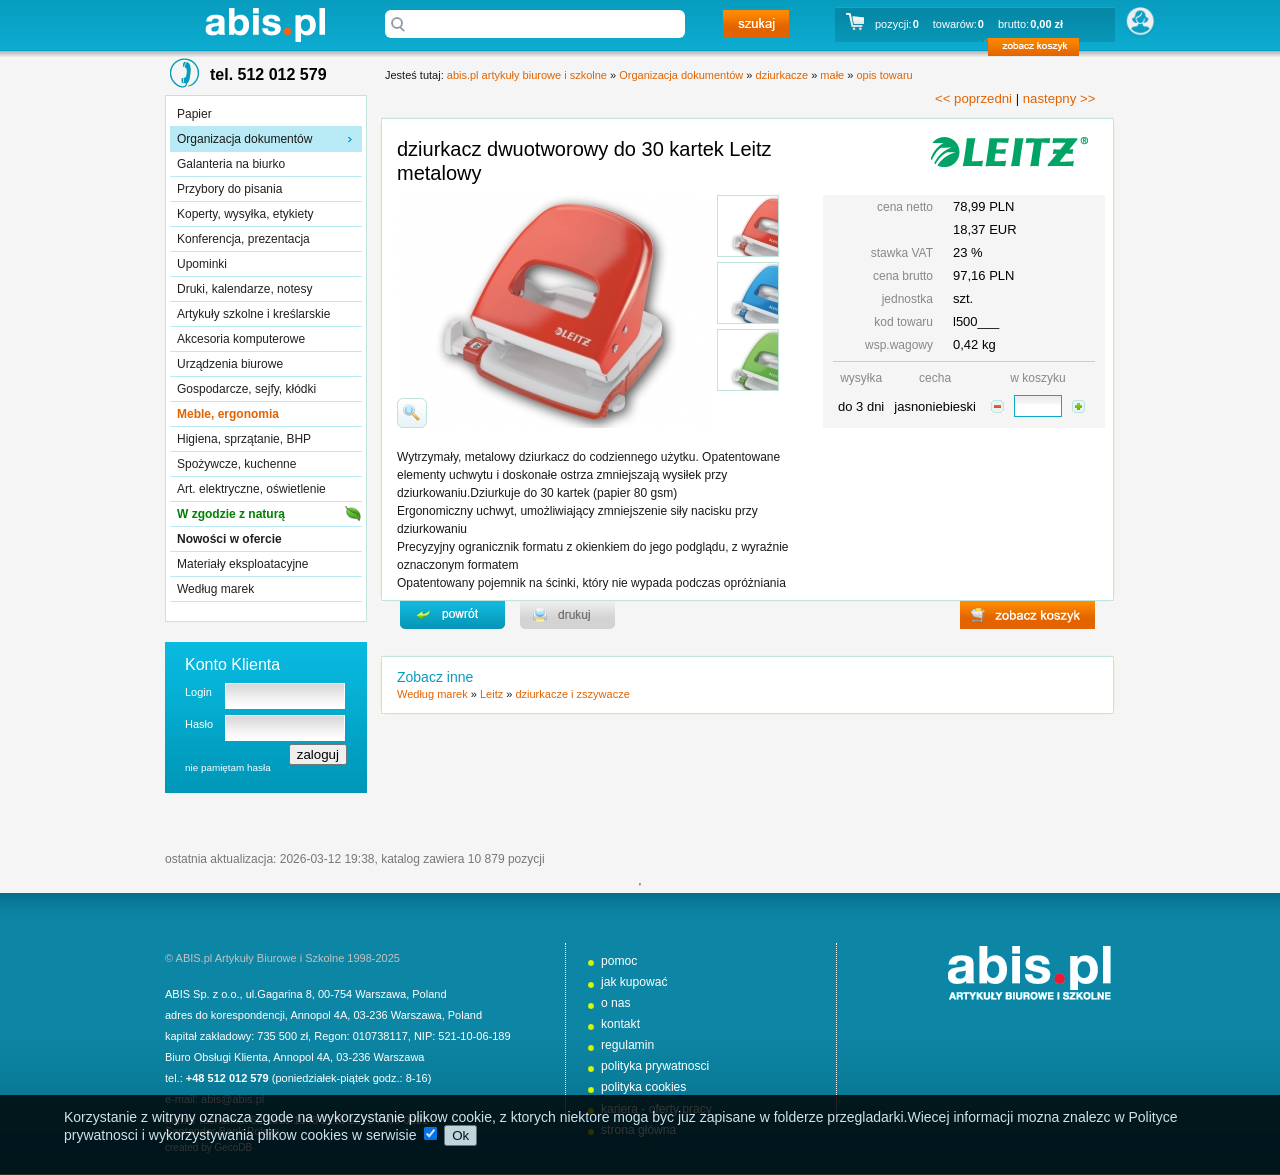 Image resolution: width=1280 pixels, height=1175 pixels. Describe the element at coordinates (567, 615) in the screenshot. I see `drukuj` at that location.